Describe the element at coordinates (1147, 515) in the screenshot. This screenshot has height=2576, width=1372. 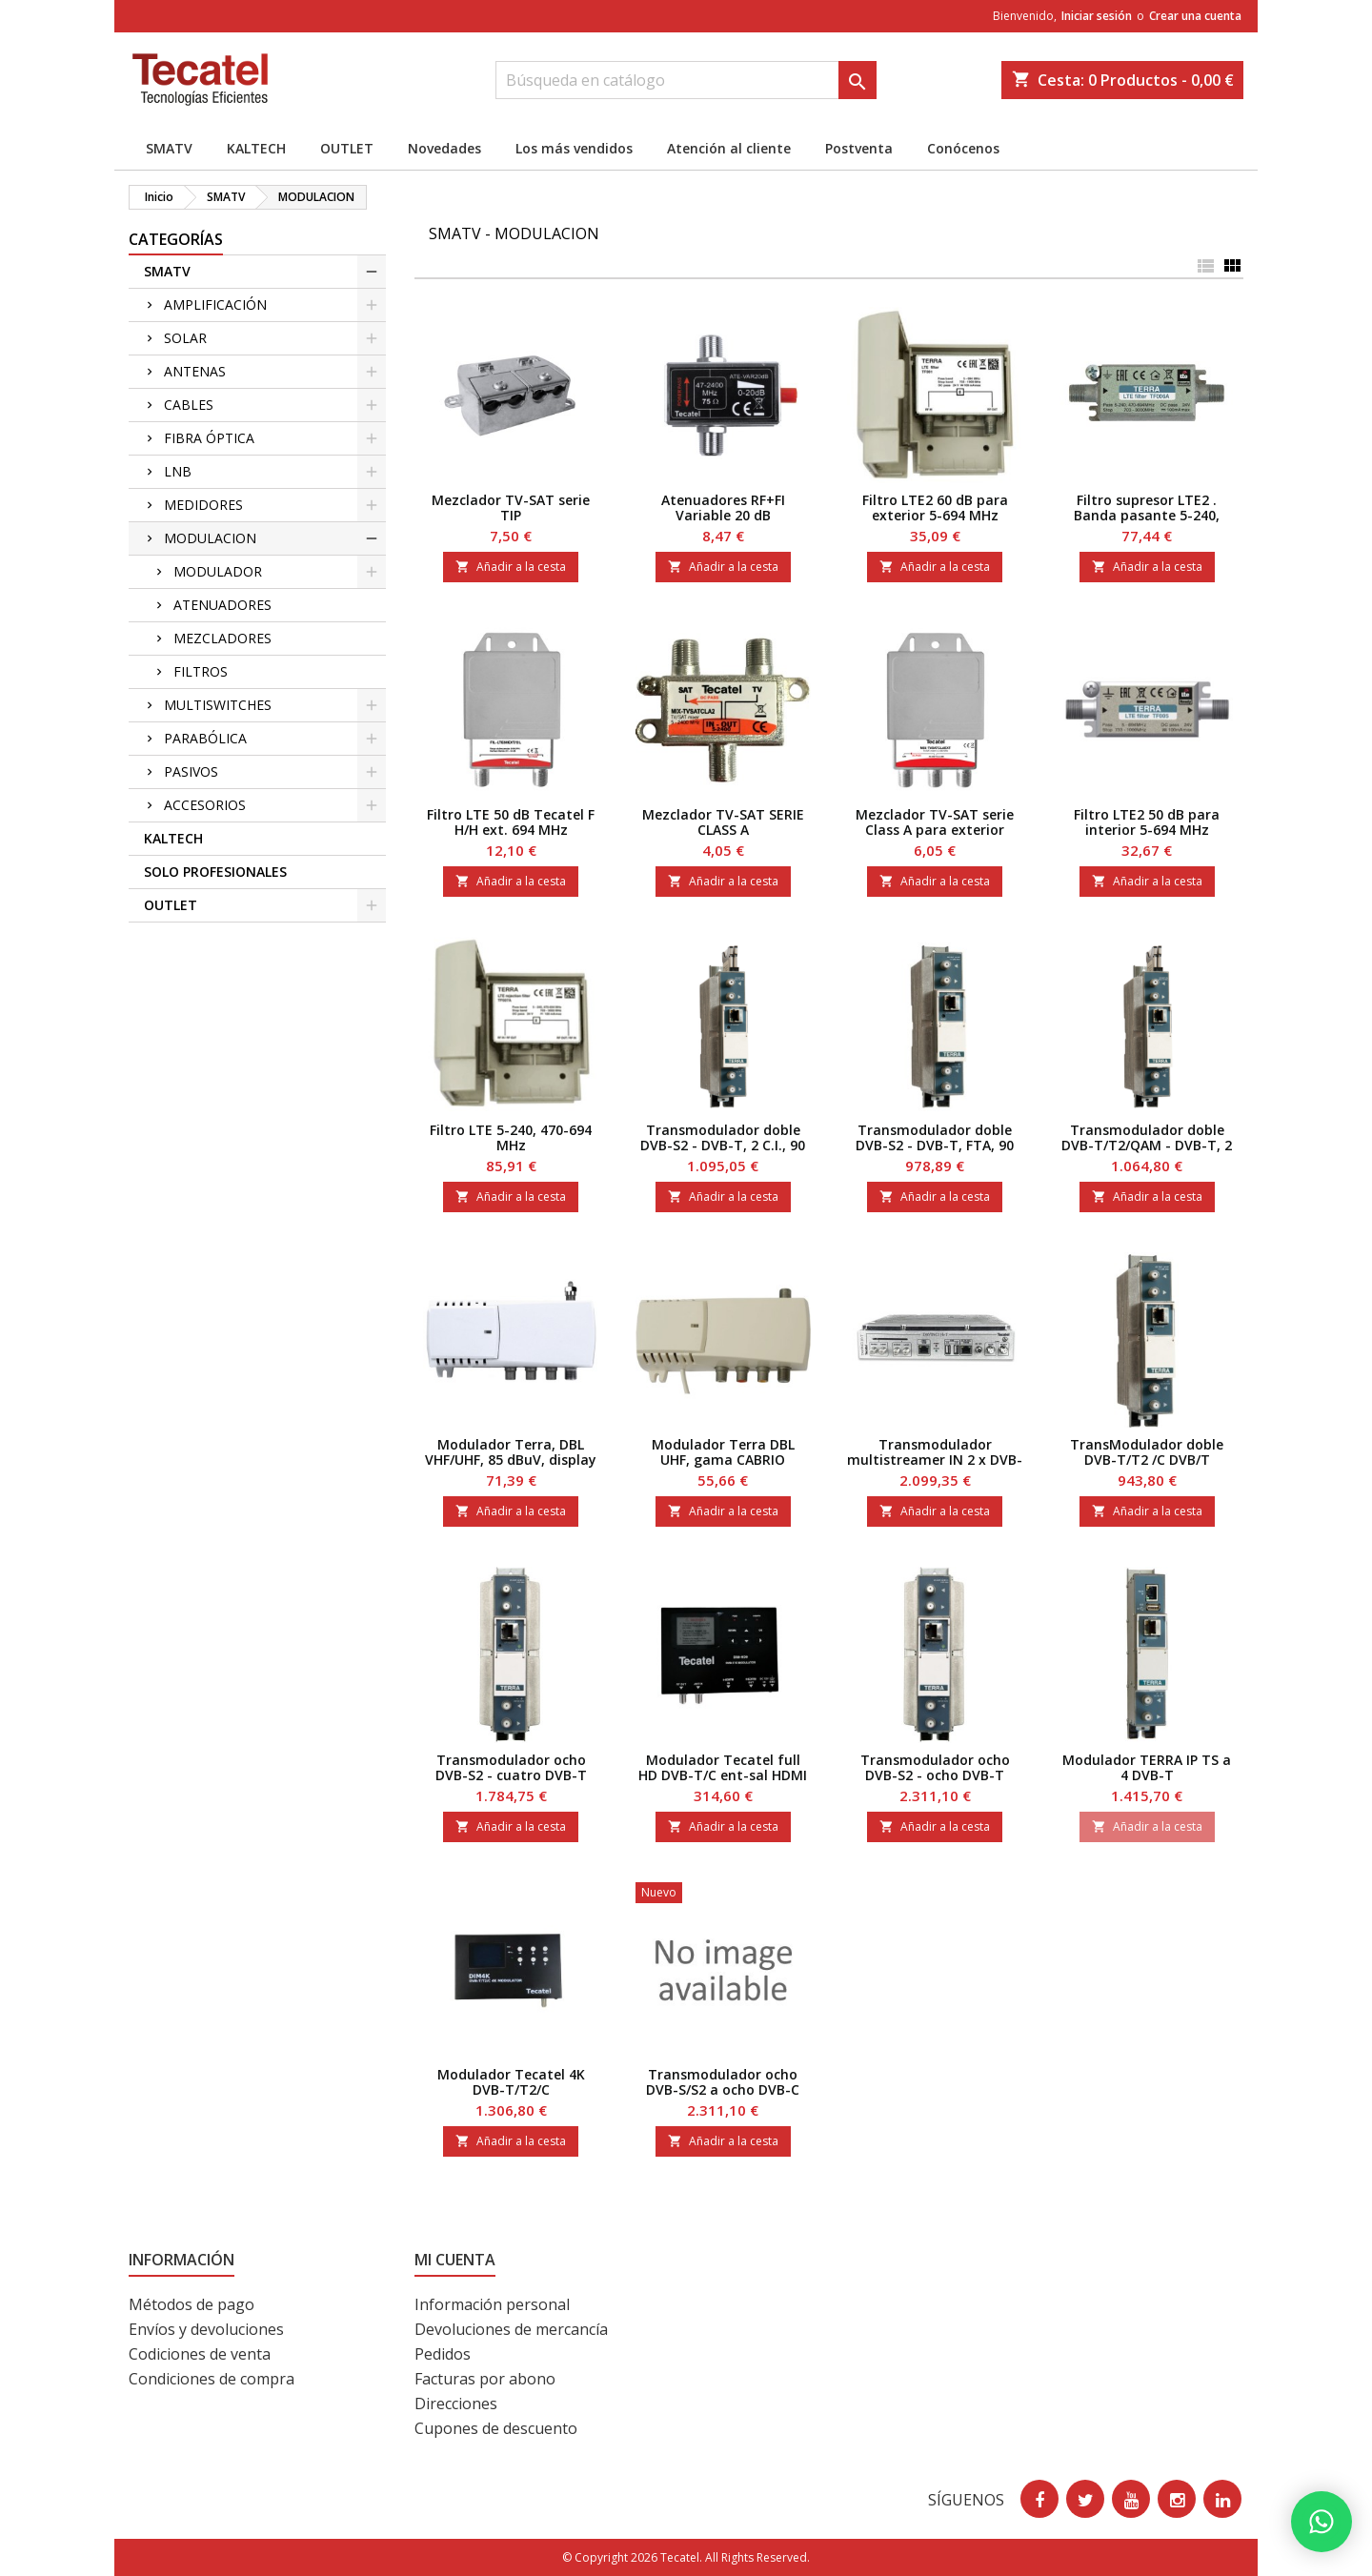
I see `Filtro supresor LTE2 . Banda pasante 5-240, 470-69` at that location.